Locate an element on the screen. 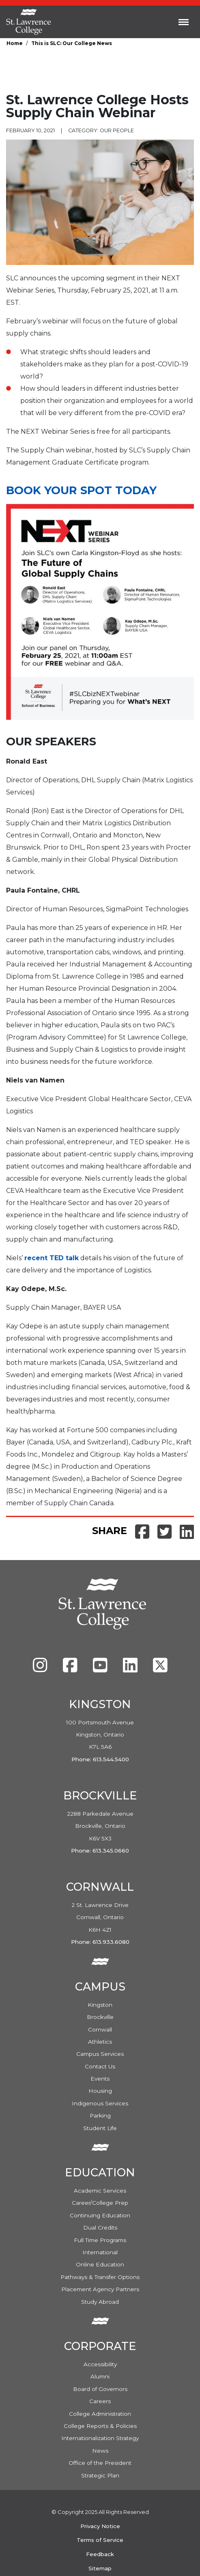 This screenshot has width=200, height=2576. Strategic Plan is located at coordinates (100, 2475).